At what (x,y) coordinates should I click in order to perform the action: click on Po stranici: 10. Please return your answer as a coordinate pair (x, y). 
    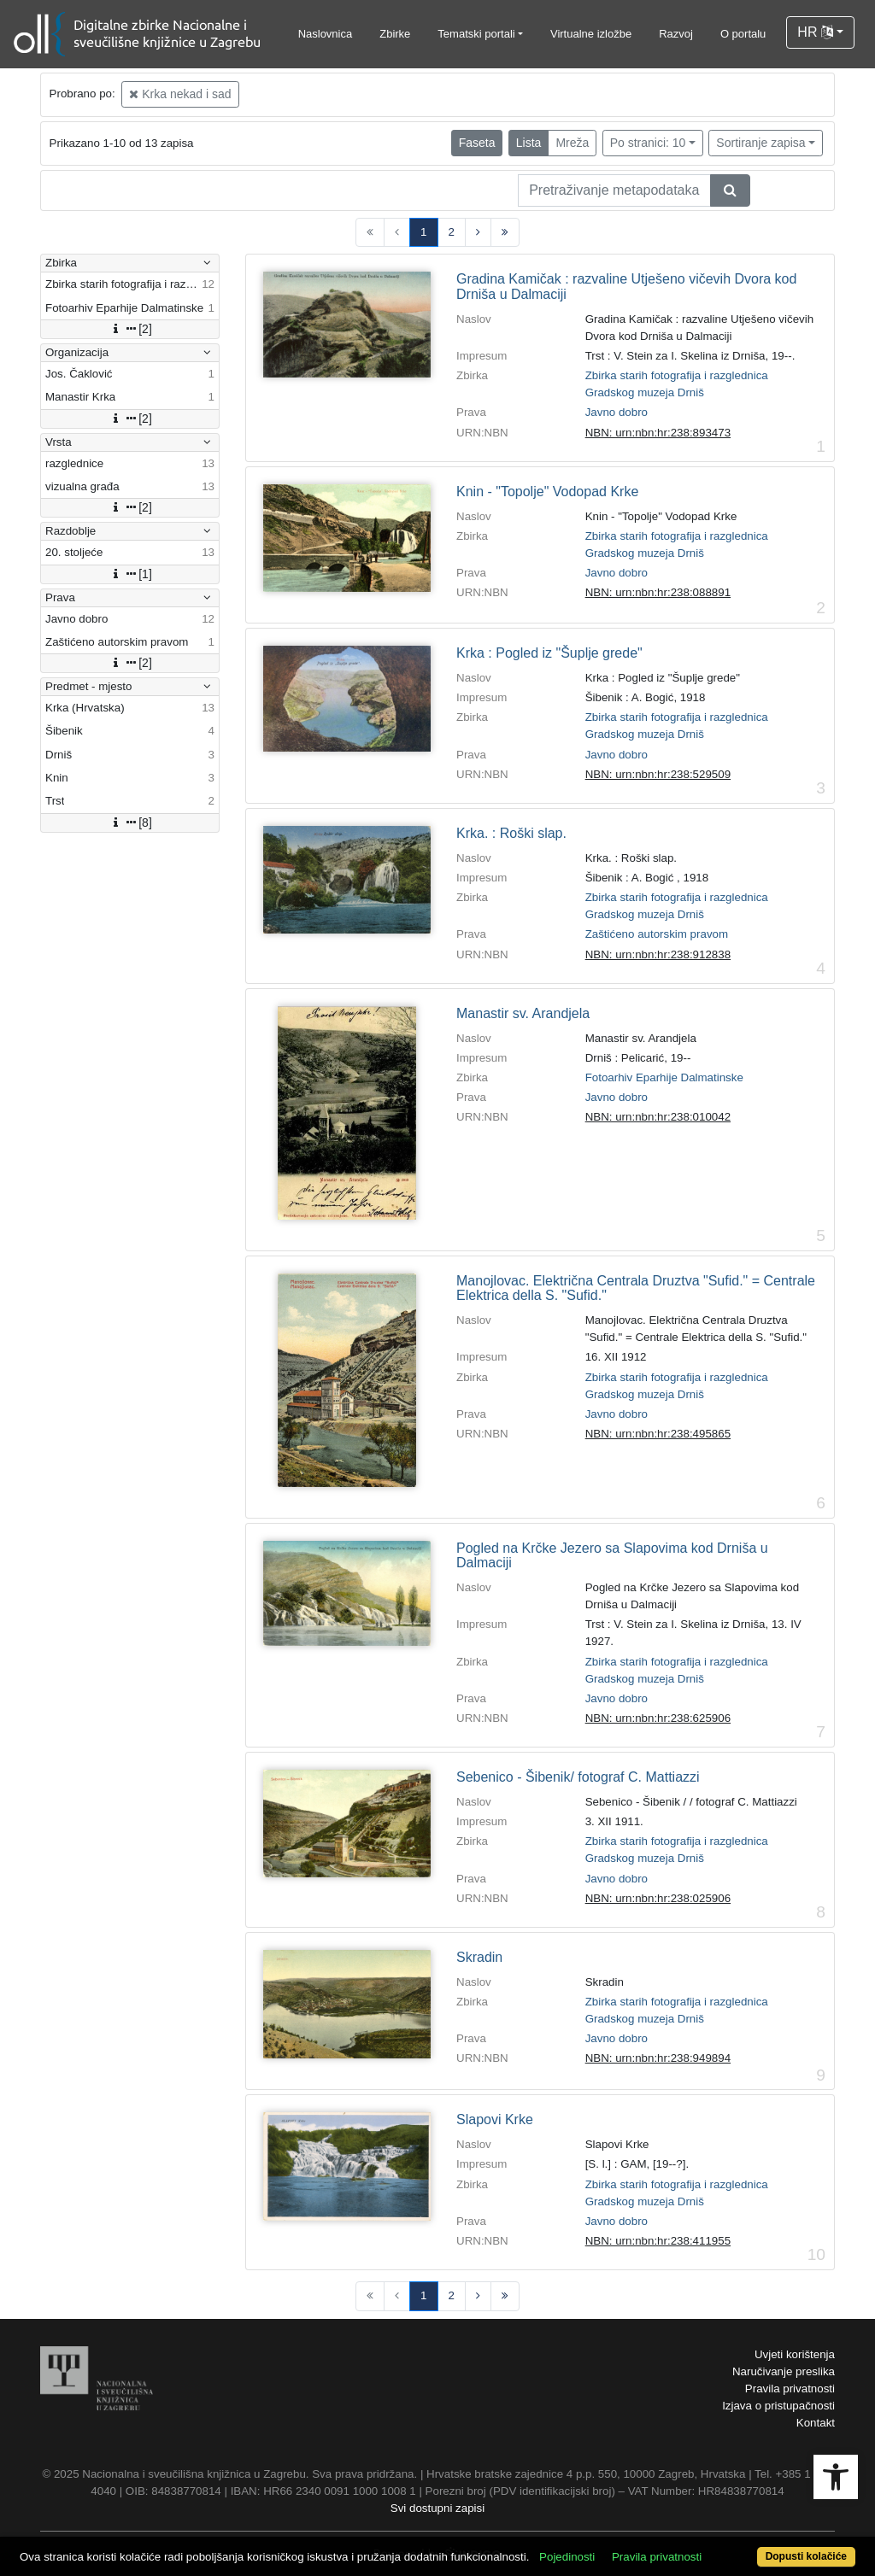
    Looking at the image, I should click on (648, 142).